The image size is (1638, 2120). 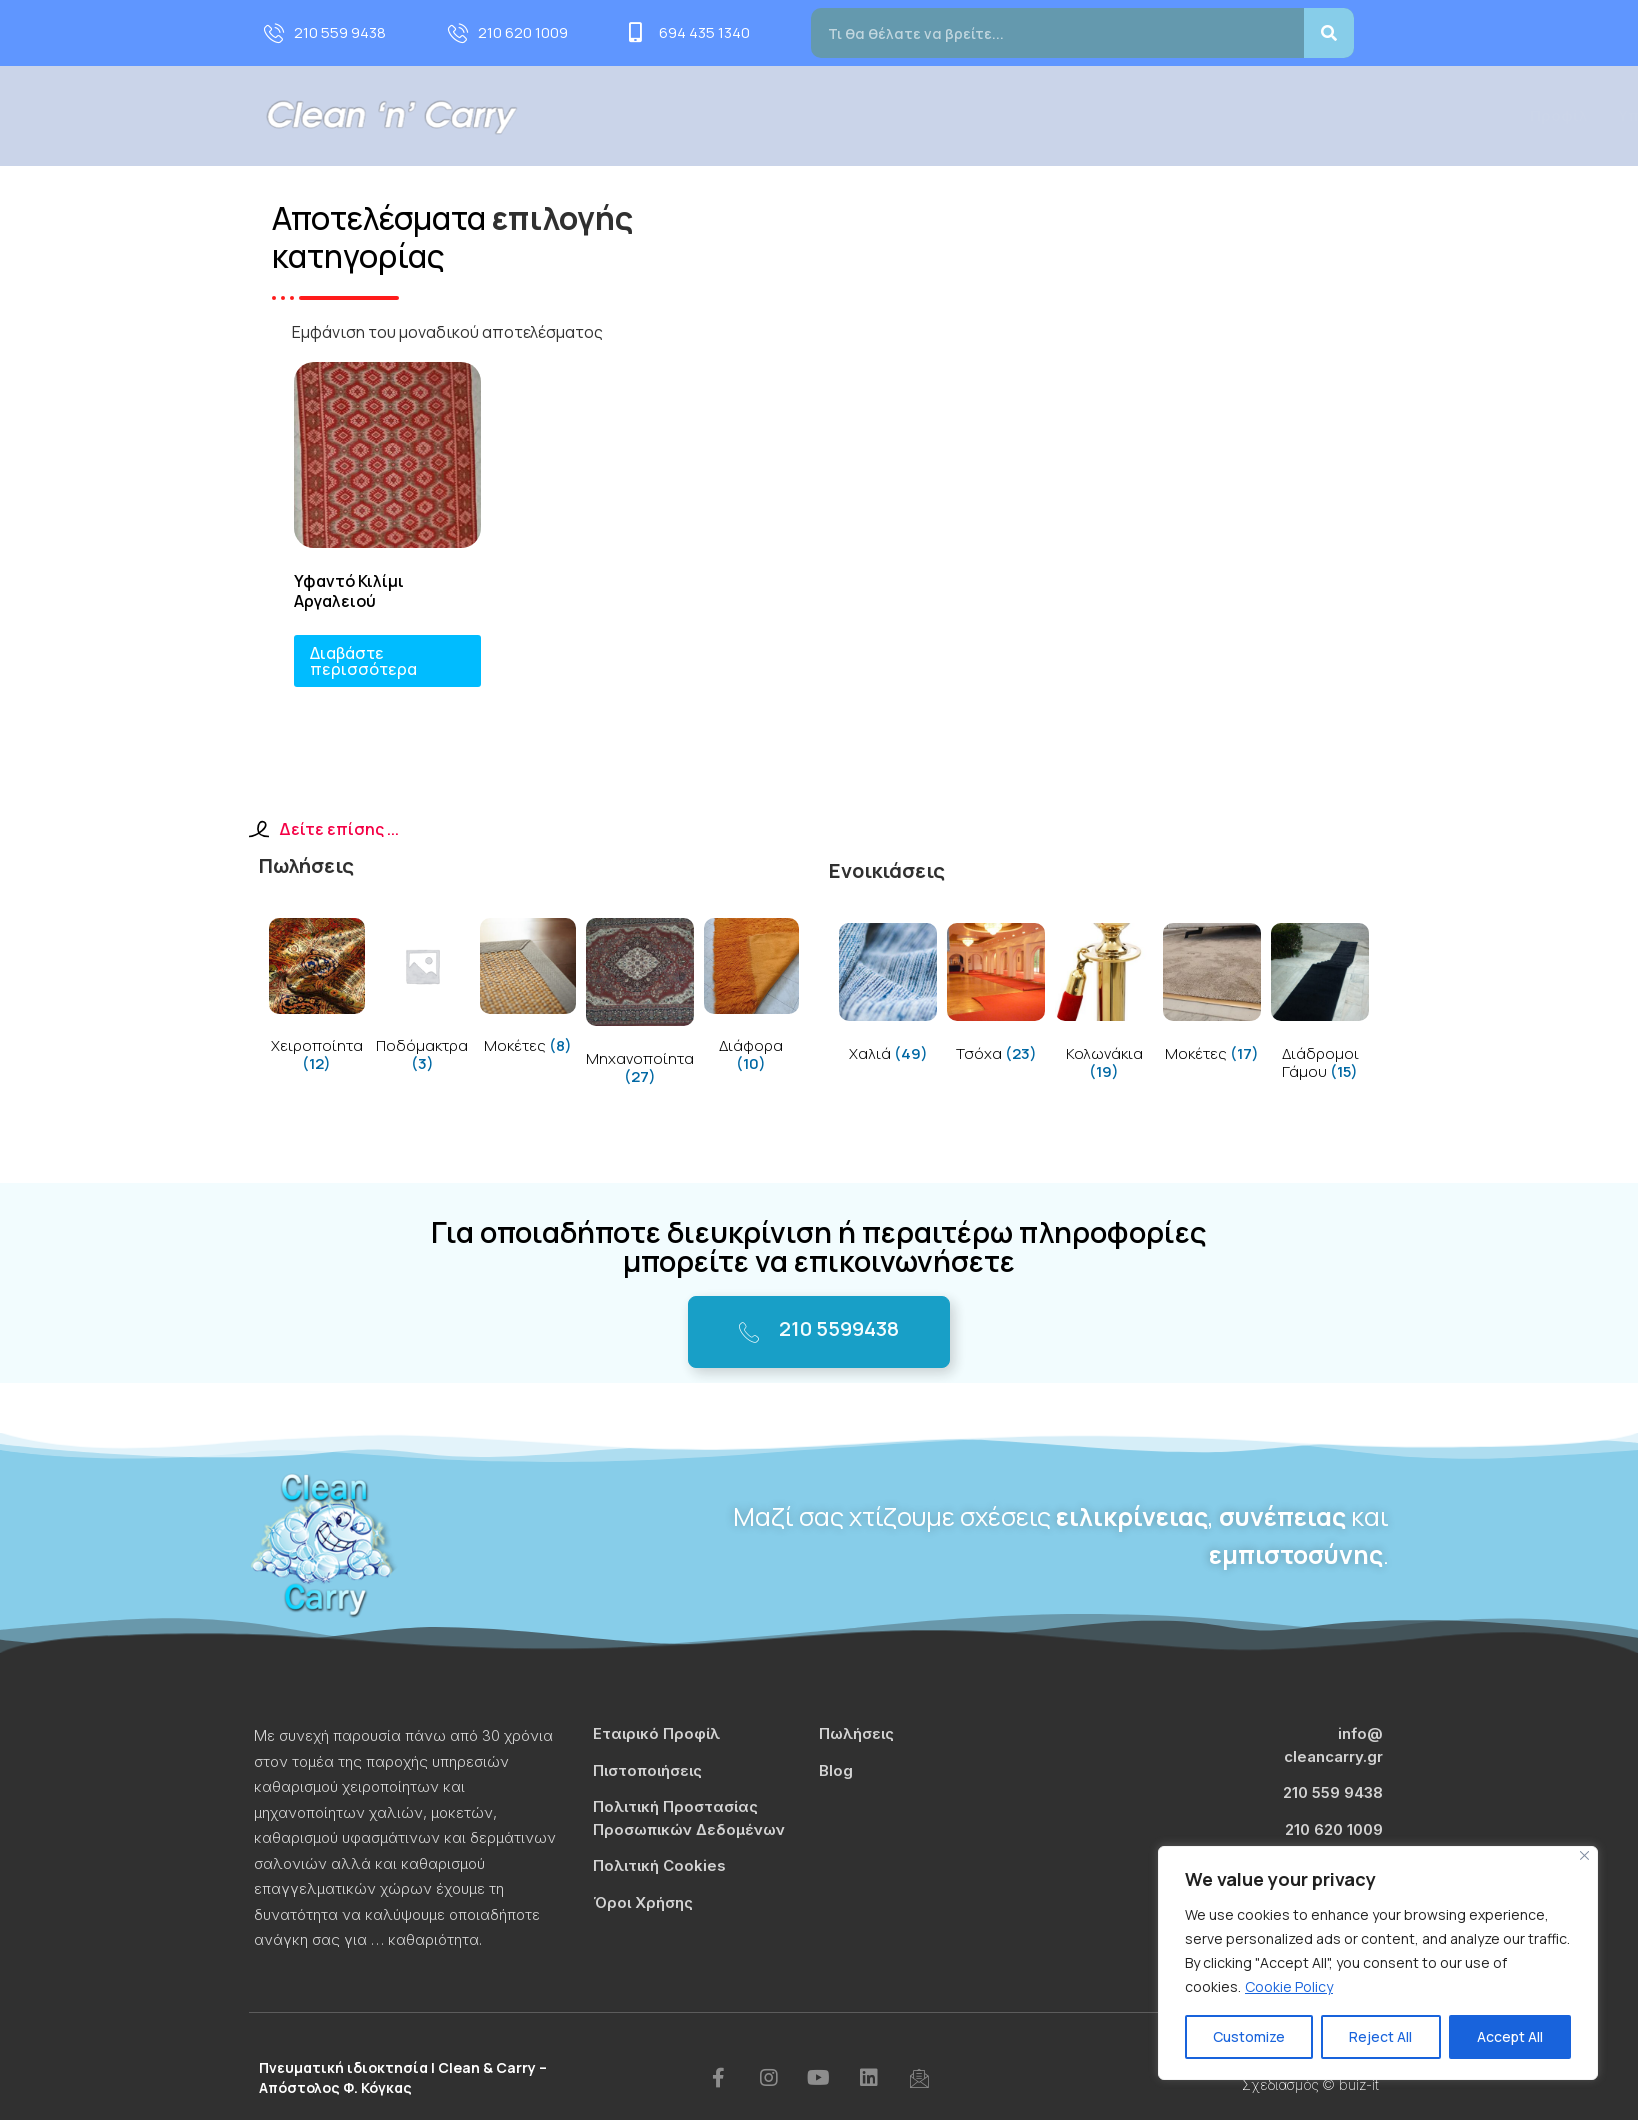 What do you see at coordinates (752, 999) in the screenshot?
I see `[Visit product category Διάφορα]` at bounding box center [752, 999].